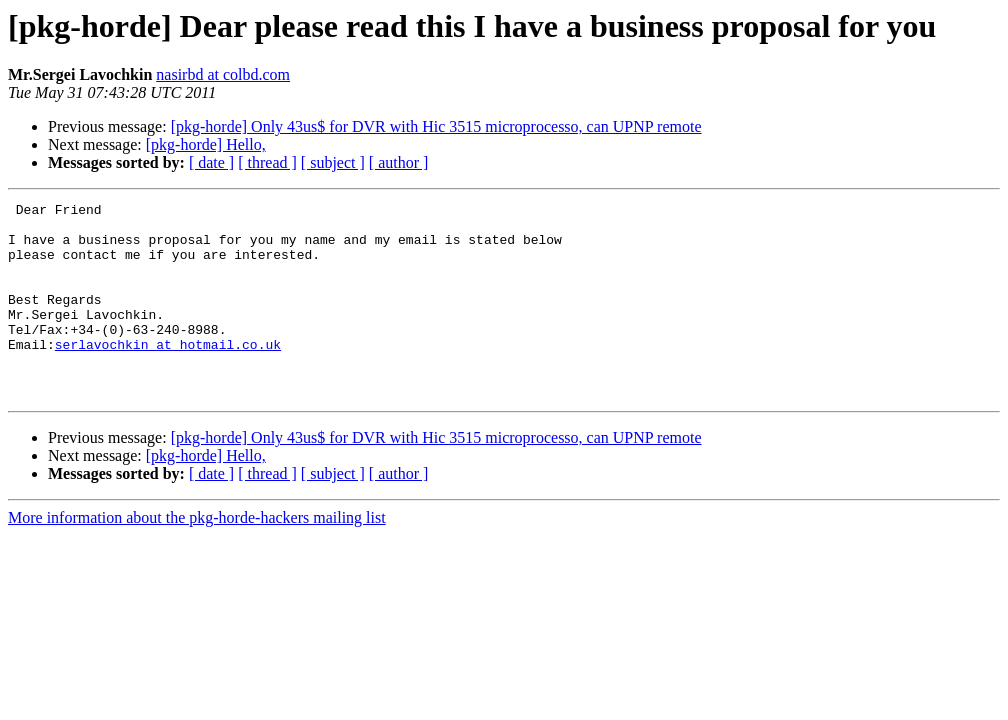 The image size is (1008, 720). Describe the element at coordinates (267, 162) in the screenshot. I see `[ thread ]` at that location.